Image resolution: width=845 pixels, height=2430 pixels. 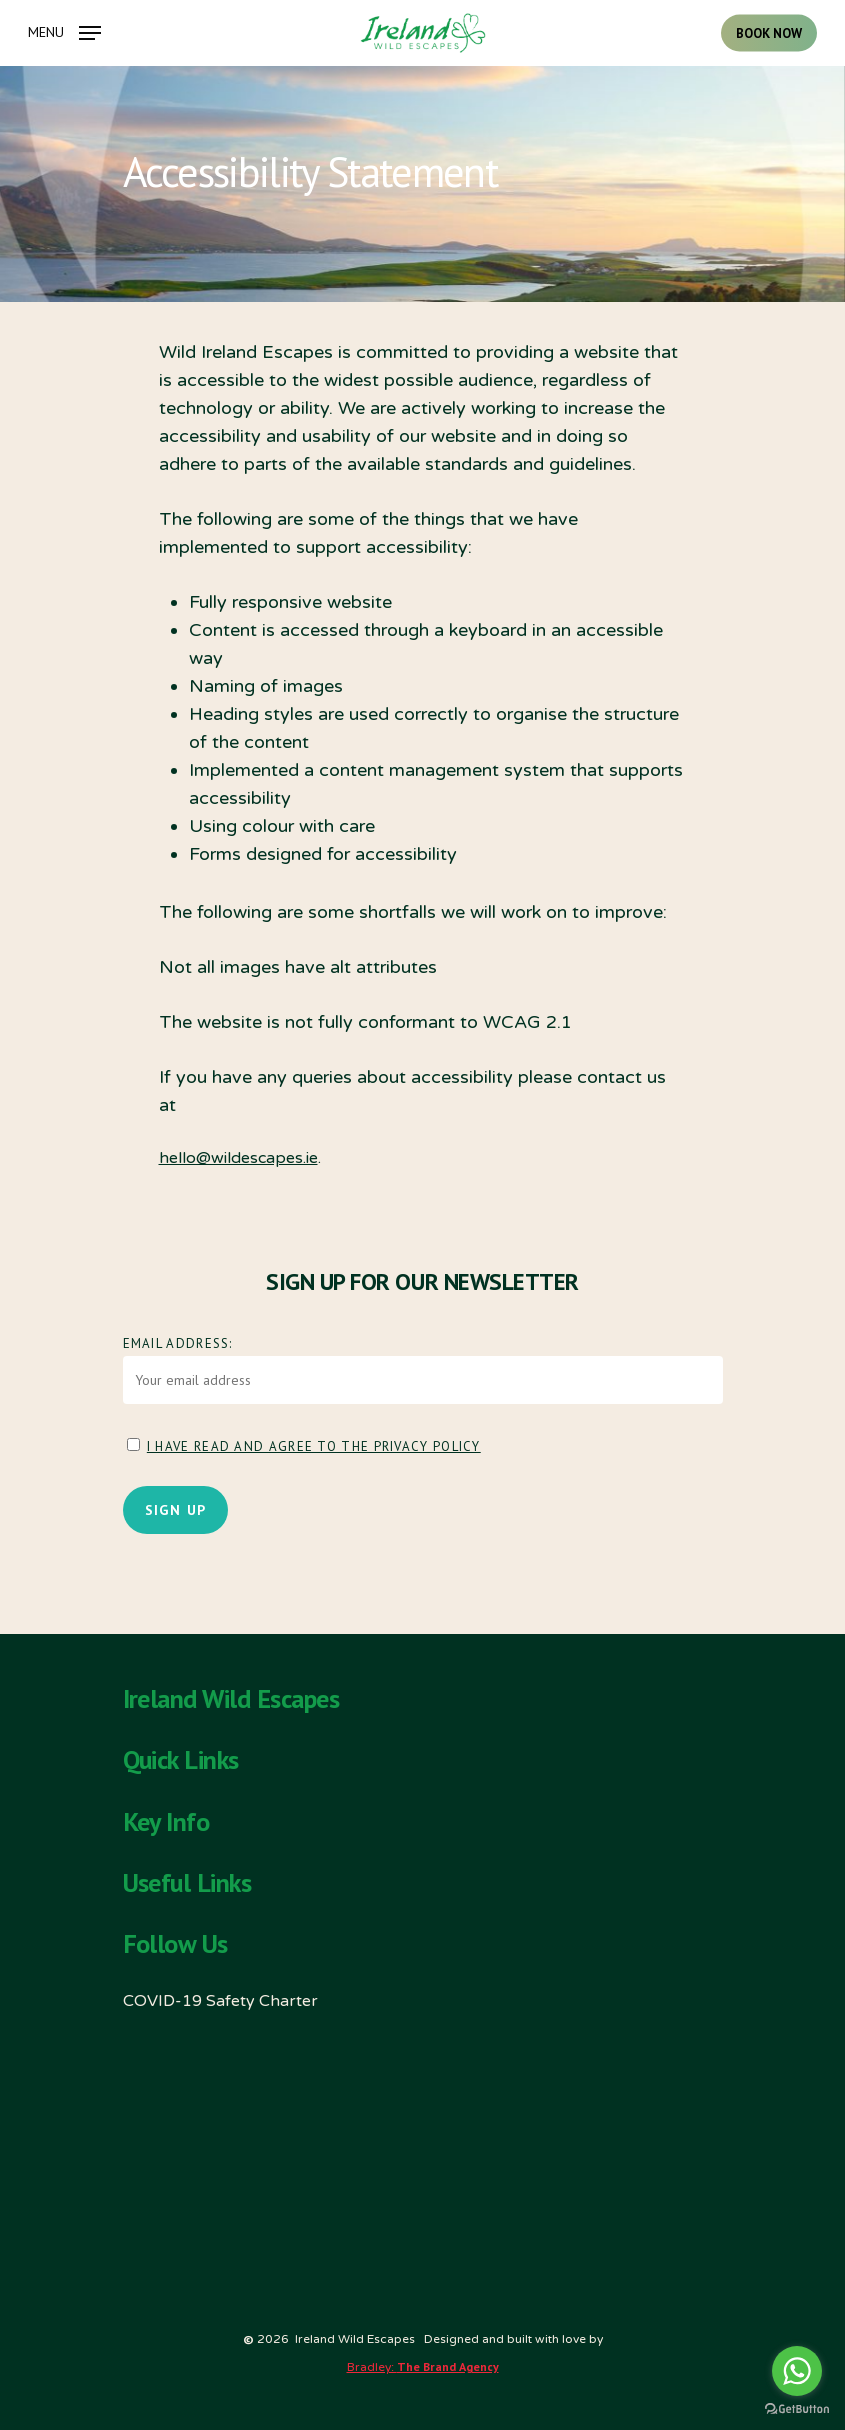 I want to click on Useful Links, so click(x=187, y=1883).